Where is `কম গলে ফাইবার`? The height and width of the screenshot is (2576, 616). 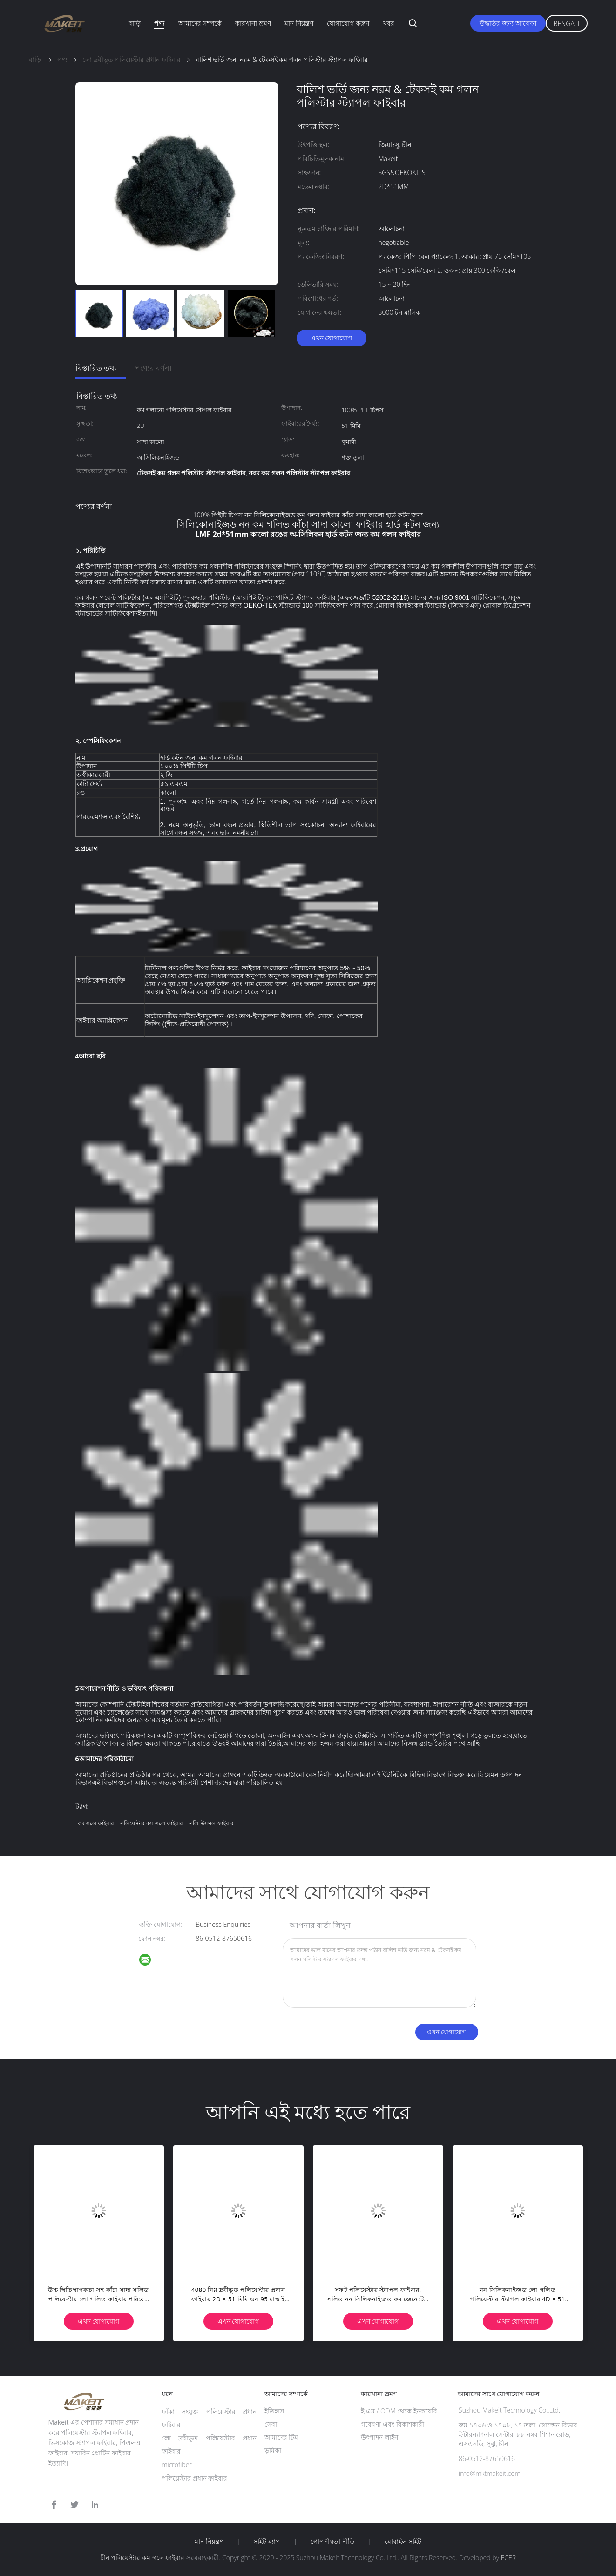
কম গলে ফাইবার is located at coordinates (96, 1823).